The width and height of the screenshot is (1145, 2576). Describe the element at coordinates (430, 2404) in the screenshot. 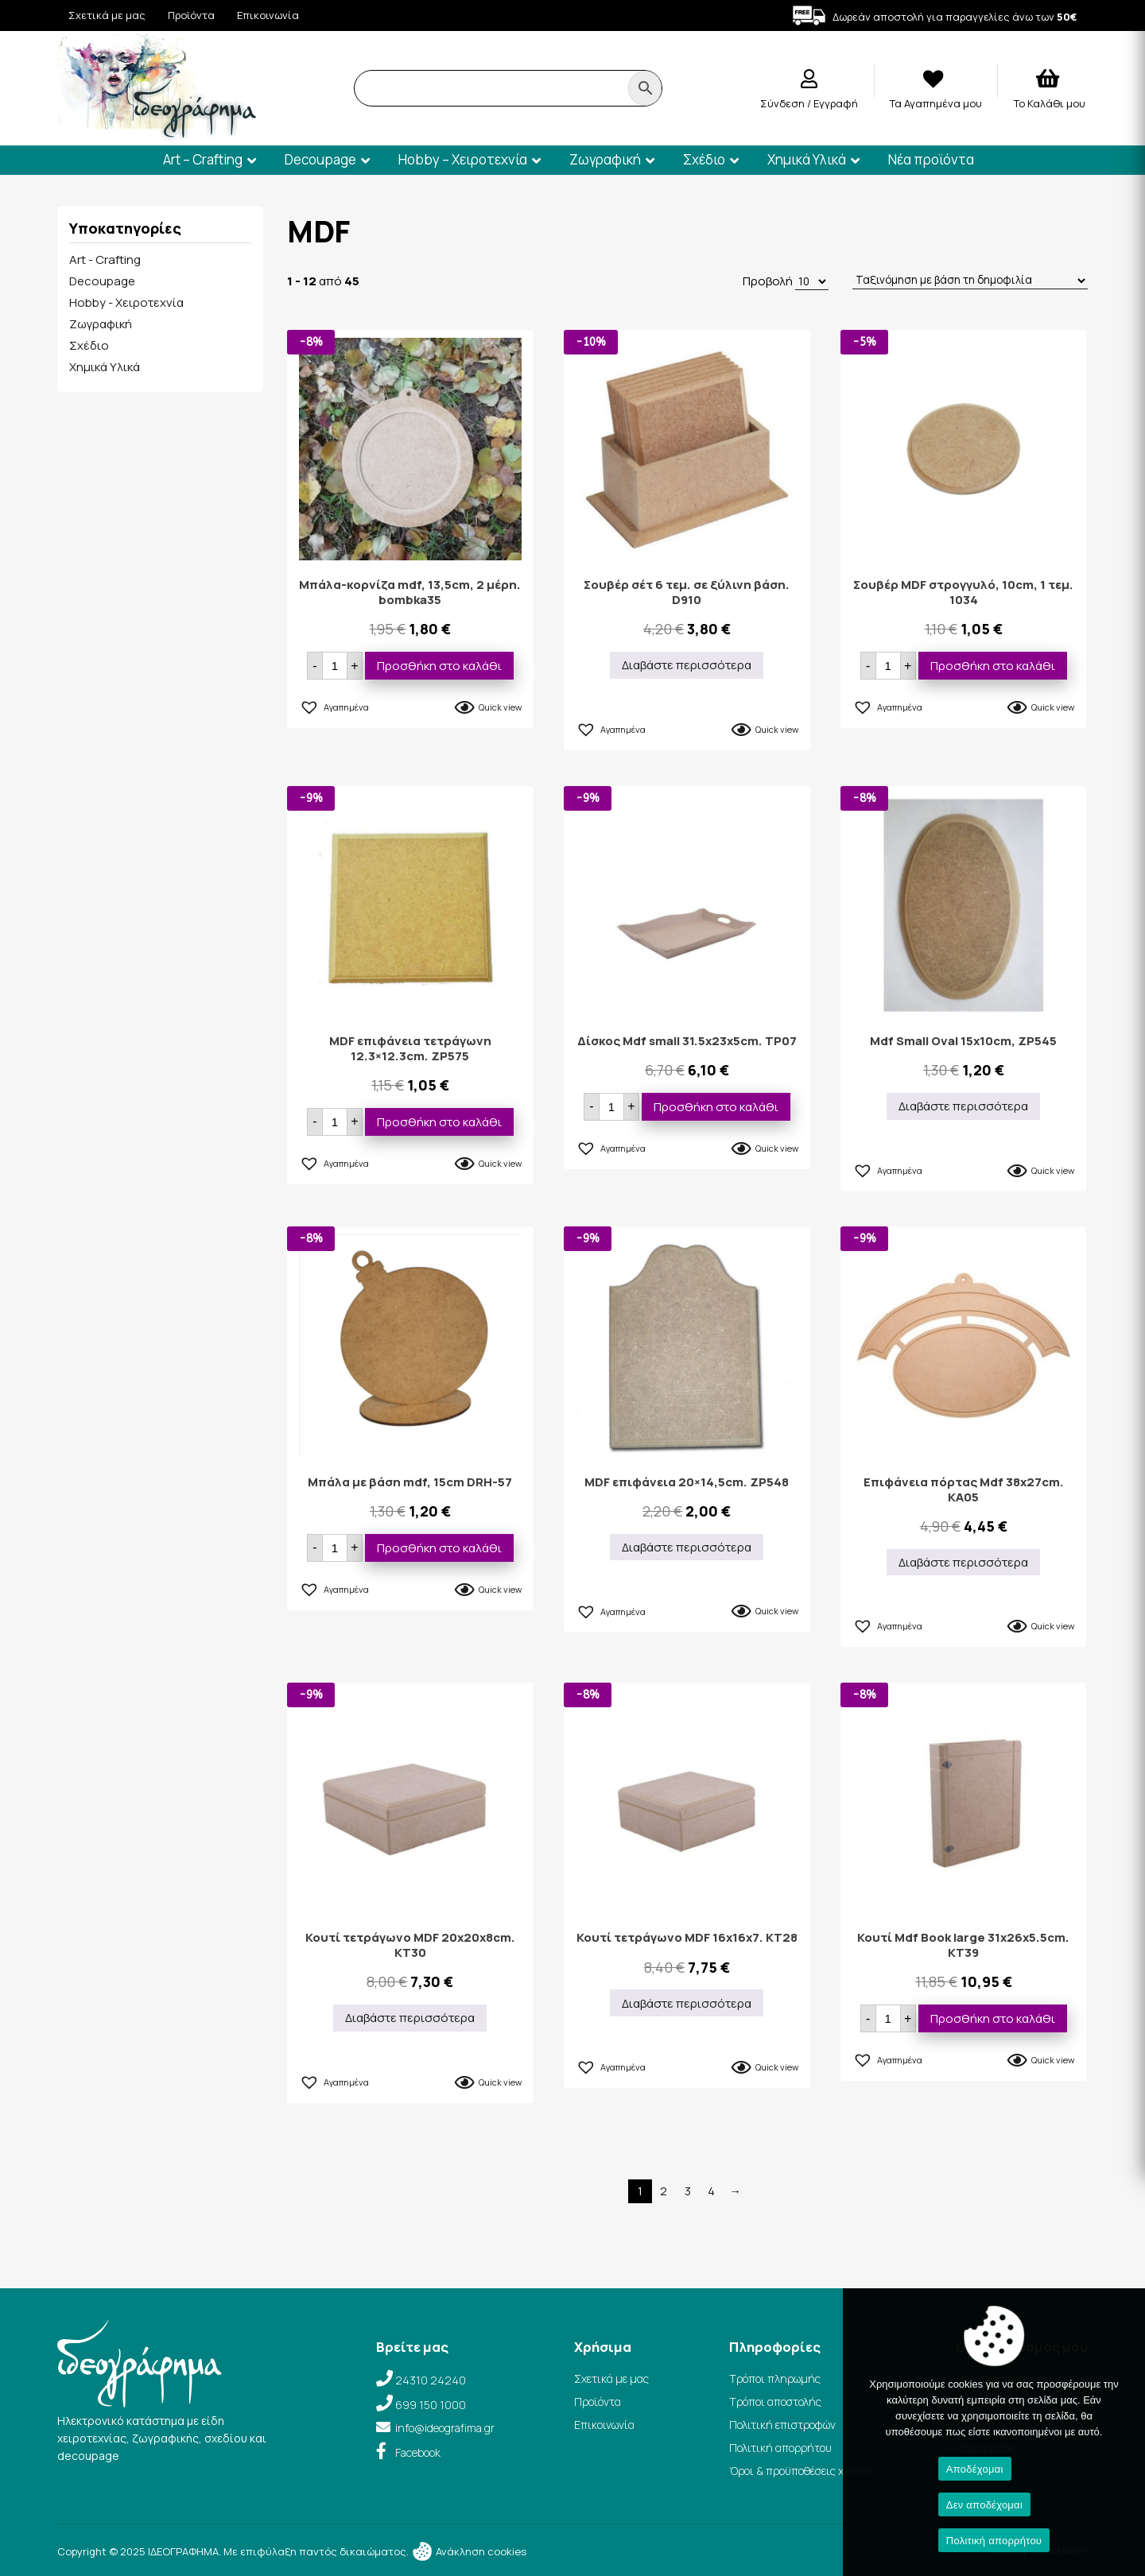

I see `699 150 1000` at that location.